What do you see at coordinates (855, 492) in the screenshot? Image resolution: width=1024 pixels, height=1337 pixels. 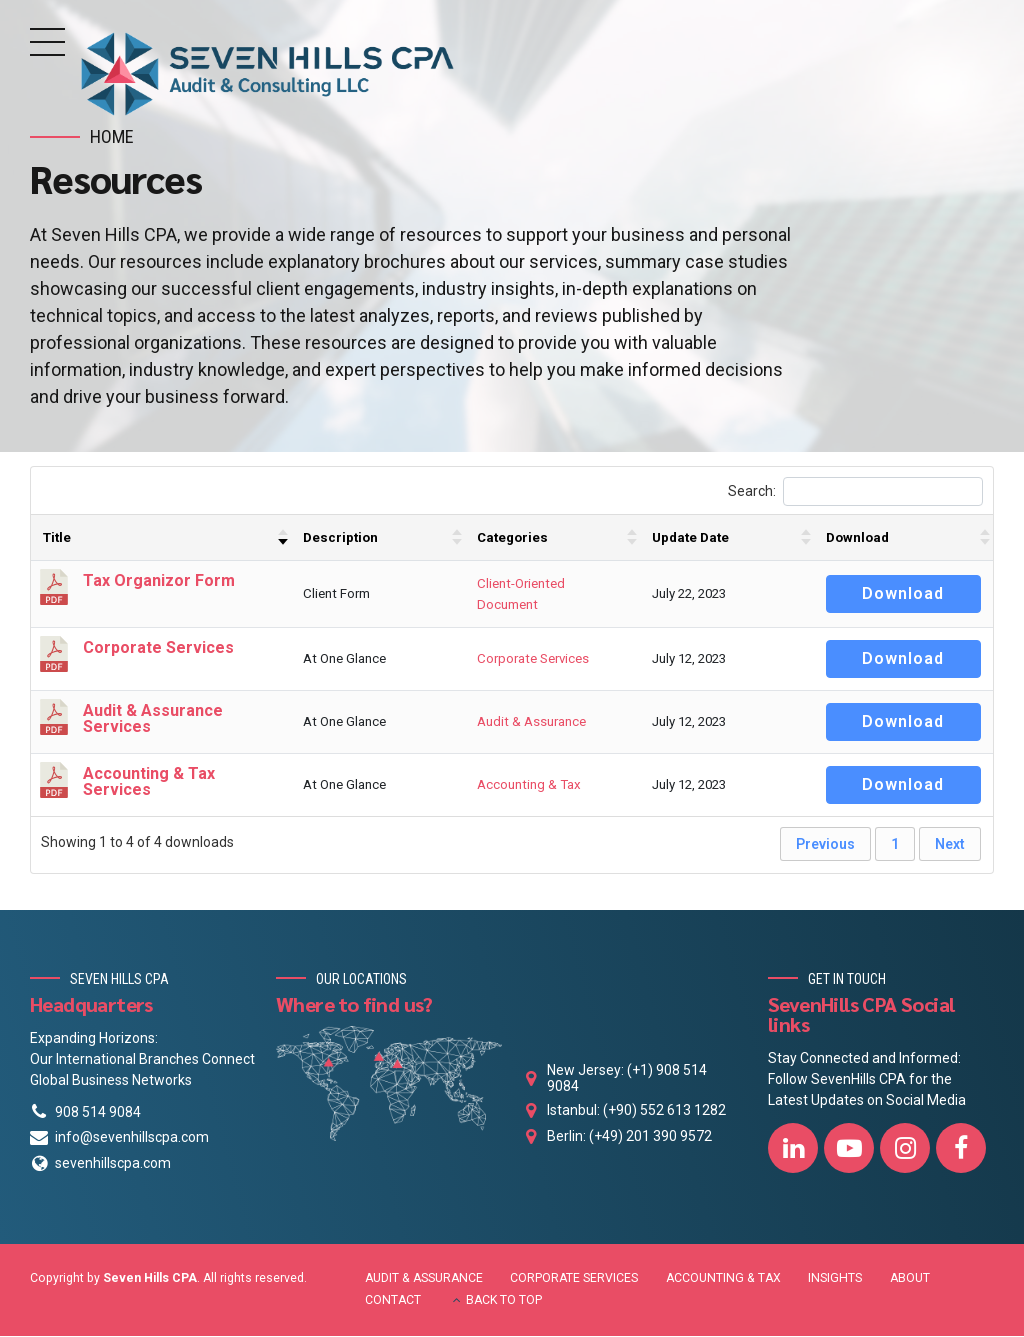 I see `Search:` at bounding box center [855, 492].